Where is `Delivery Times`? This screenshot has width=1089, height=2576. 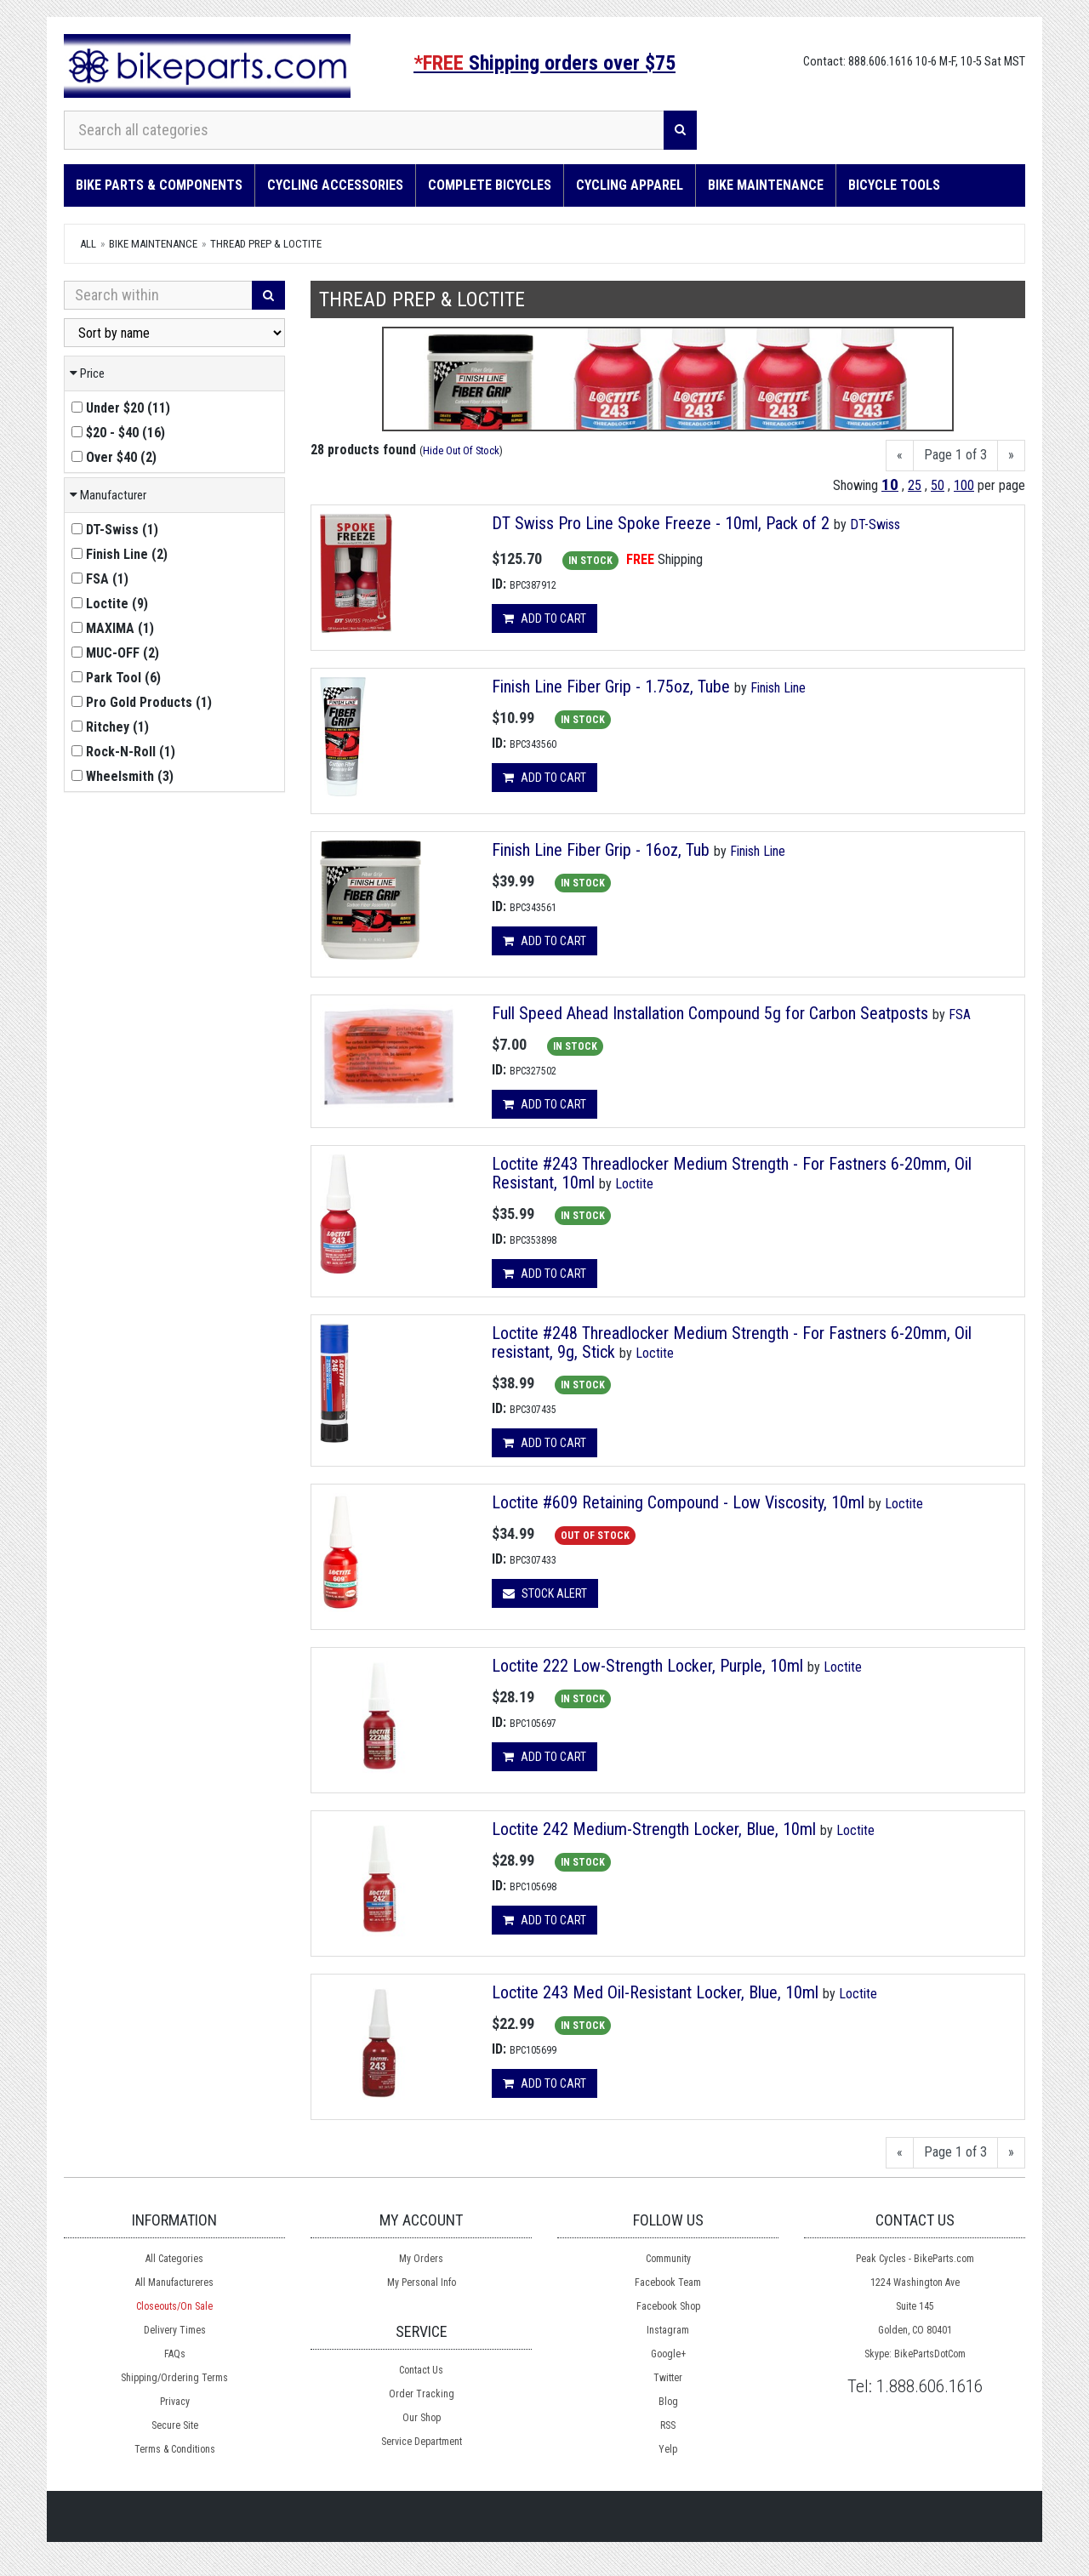 Delivery Times is located at coordinates (175, 2330).